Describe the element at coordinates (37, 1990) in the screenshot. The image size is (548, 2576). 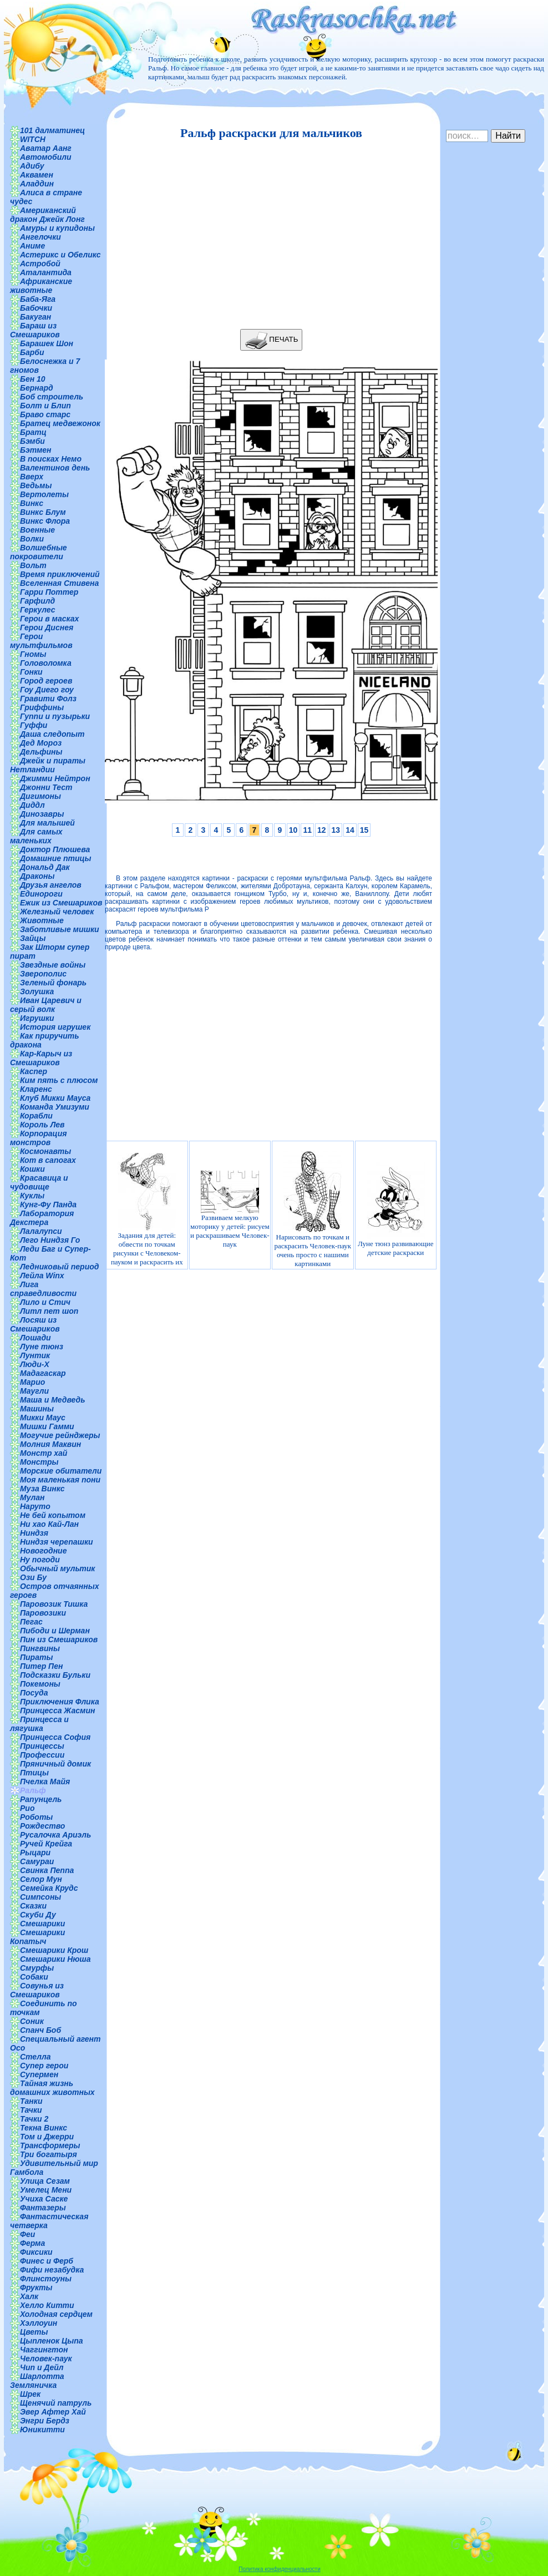
I see `Совунья из Смешариков` at that location.